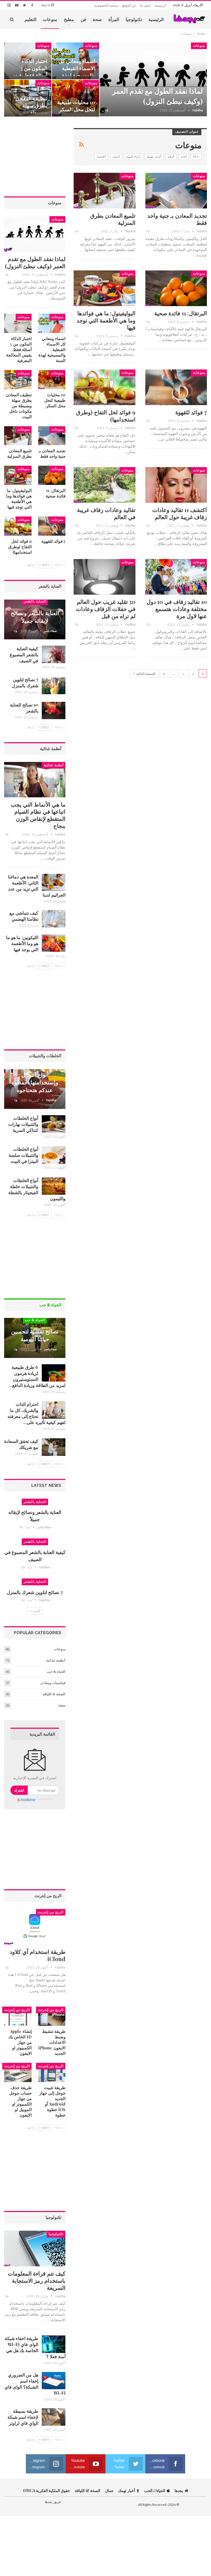  I want to click on منوعات, so click(50, 19).